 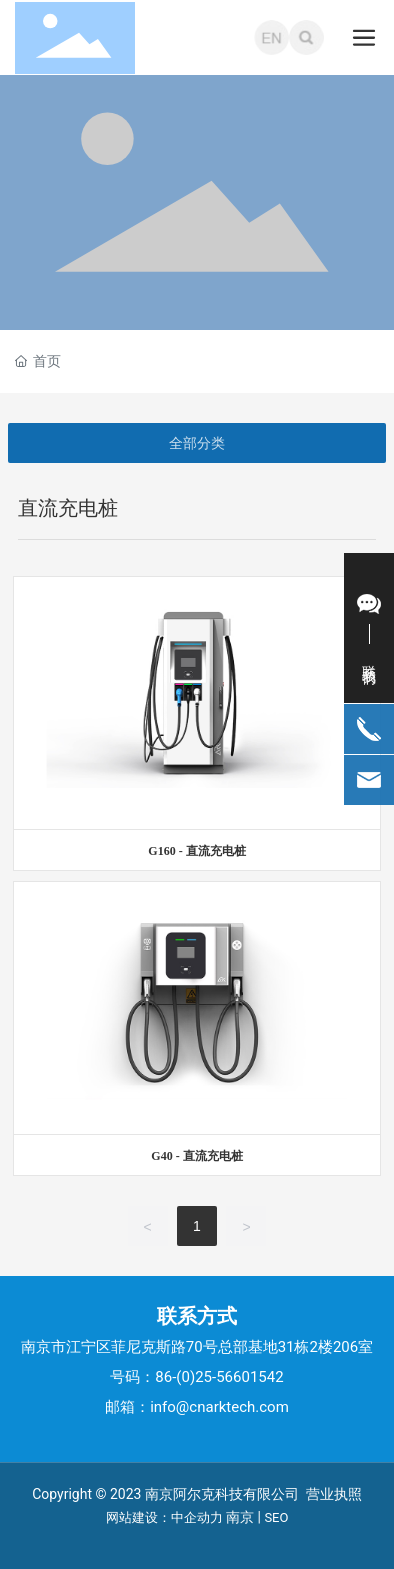 What do you see at coordinates (164, 1517) in the screenshot?
I see `网站建设：中企动力` at bounding box center [164, 1517].